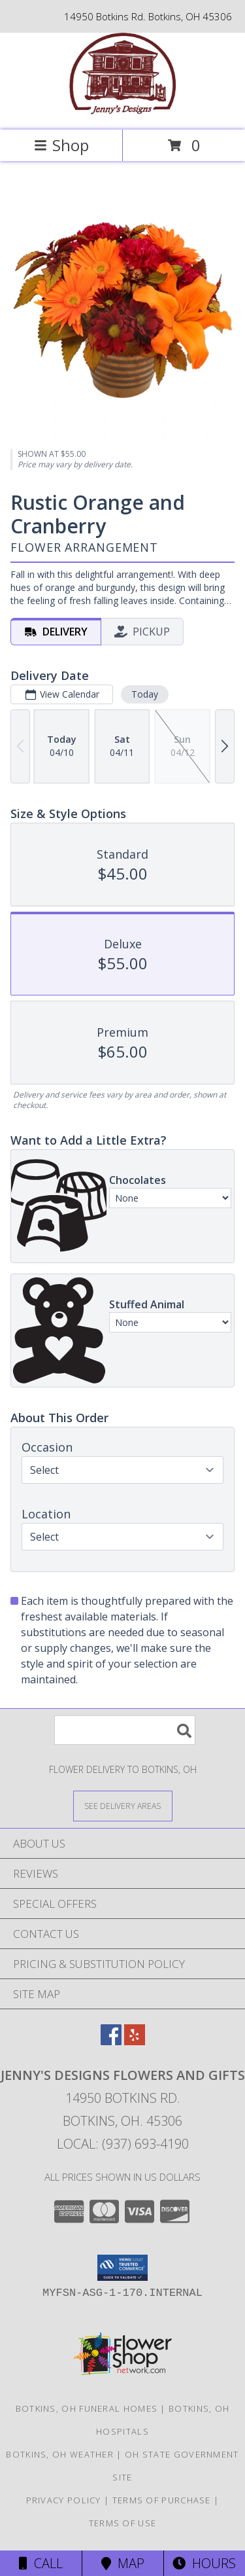 The height and width of the screenshot is (2576, 245). What do you see at coordinates (111, 2040) in the screenshot?
I see `[View our Facebook]` at bounding box center [111, 2040].